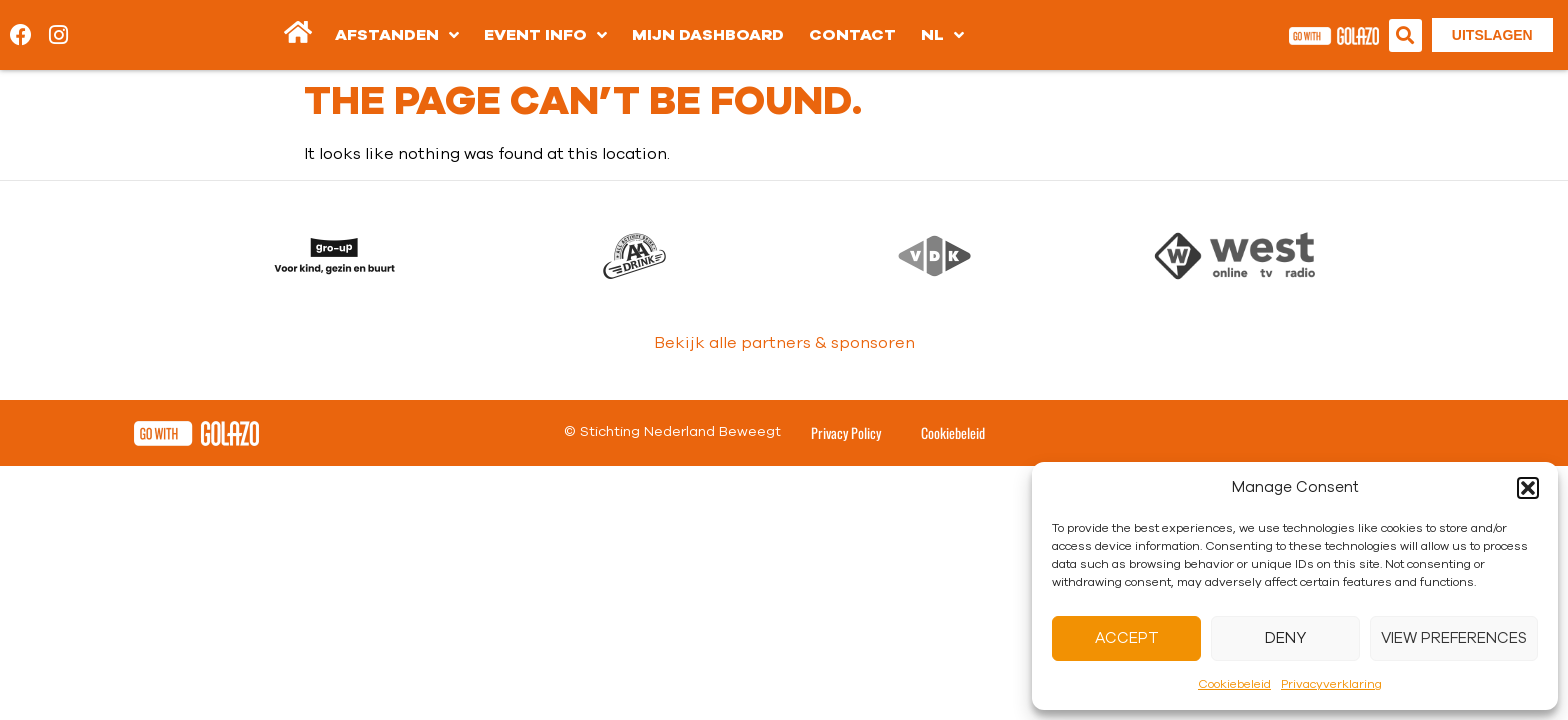 The image size is (1568, 720). I want to click on Contact, so click(852, 35).